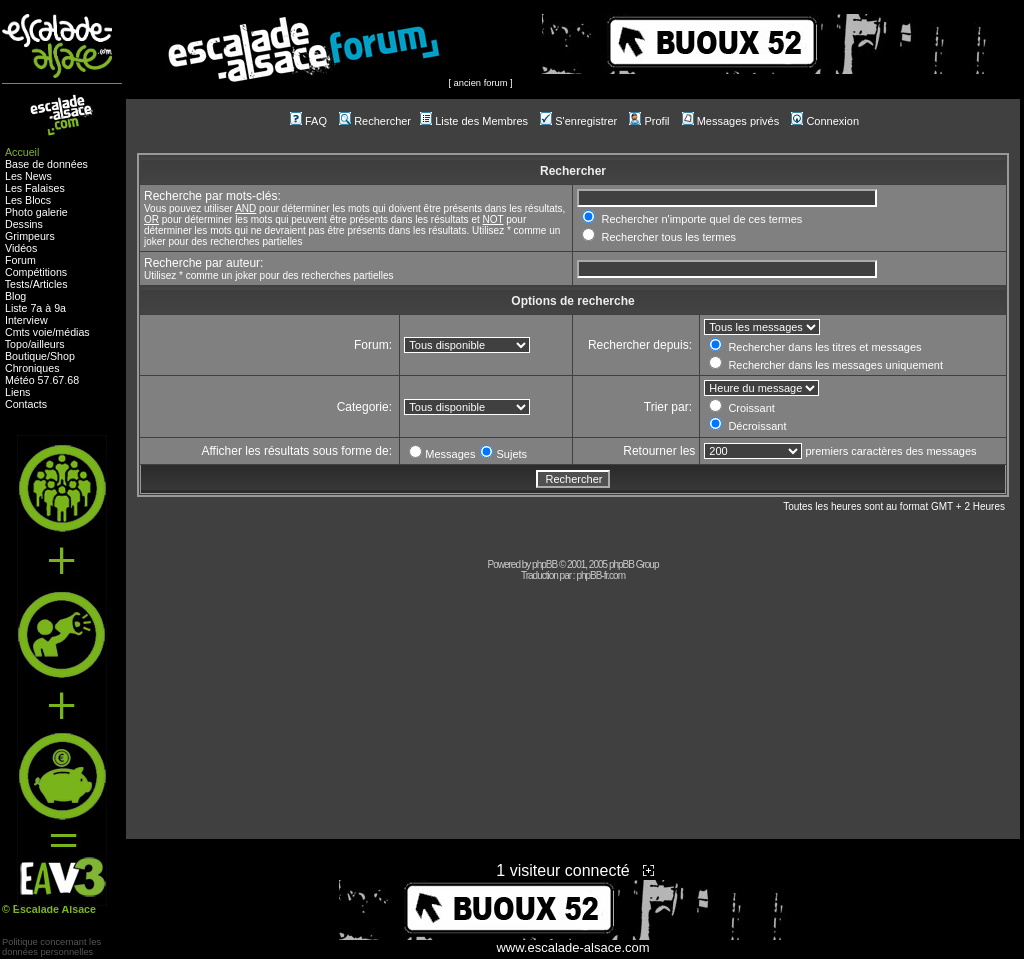 Image resolution: width=1024 pixels, height=959 pixels. Describe the element at coordinates (474, 121) in the screenshot. I see `Liste des Membres` at that location.